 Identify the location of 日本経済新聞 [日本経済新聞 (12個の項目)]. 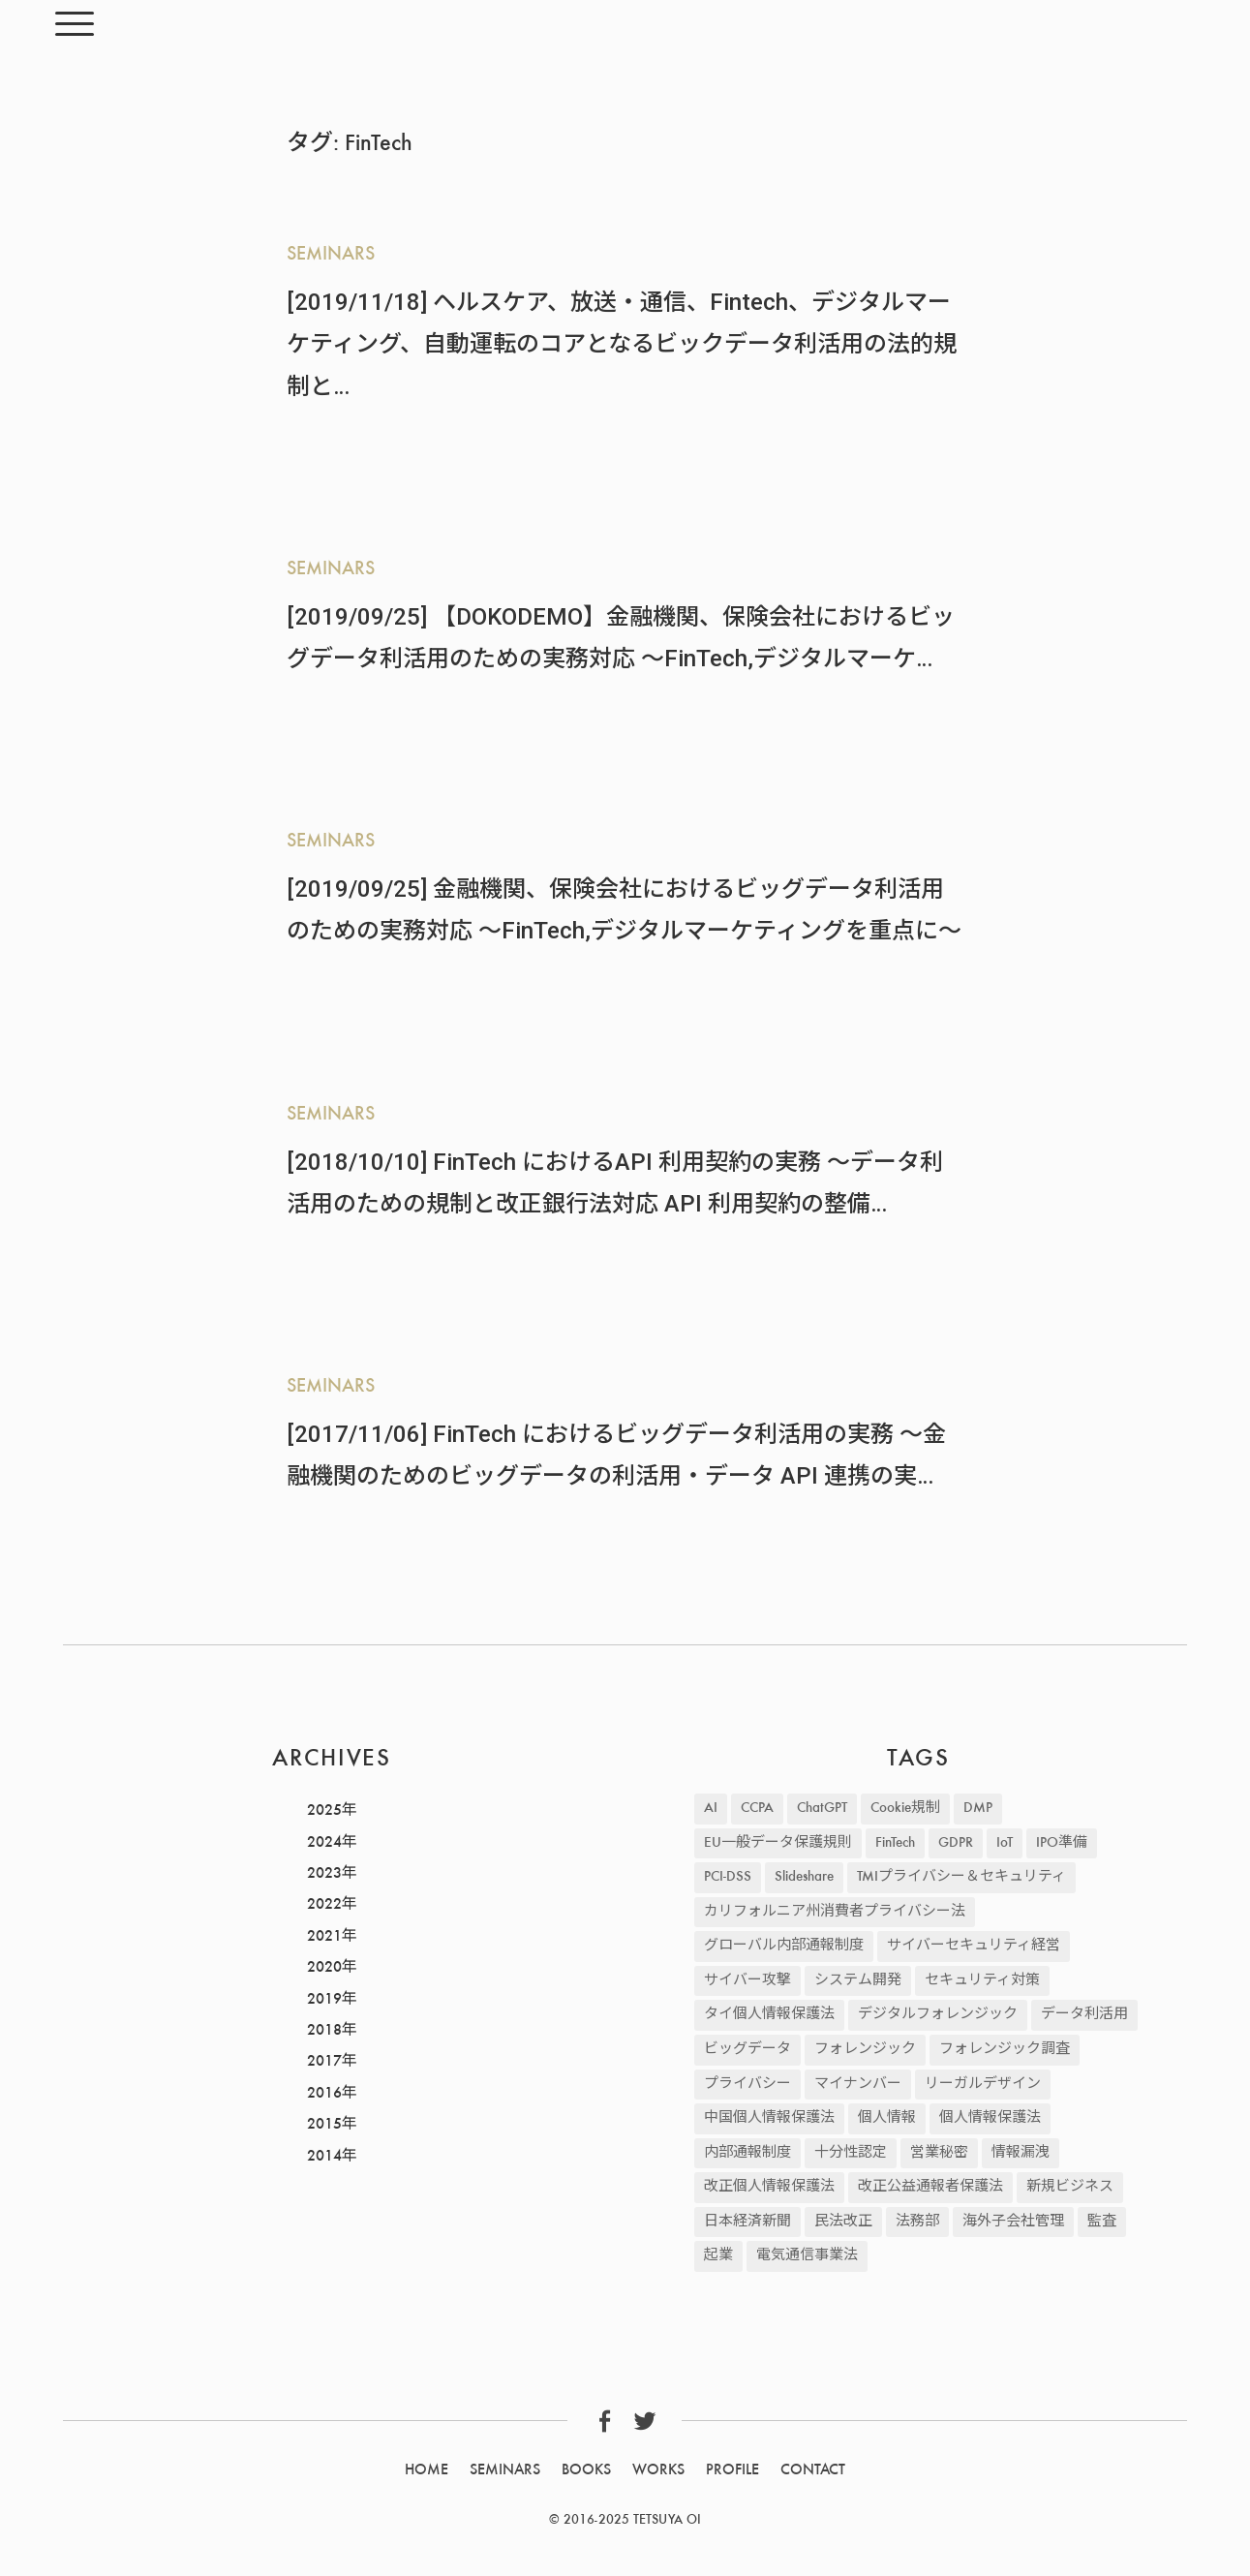
(747, 2222).